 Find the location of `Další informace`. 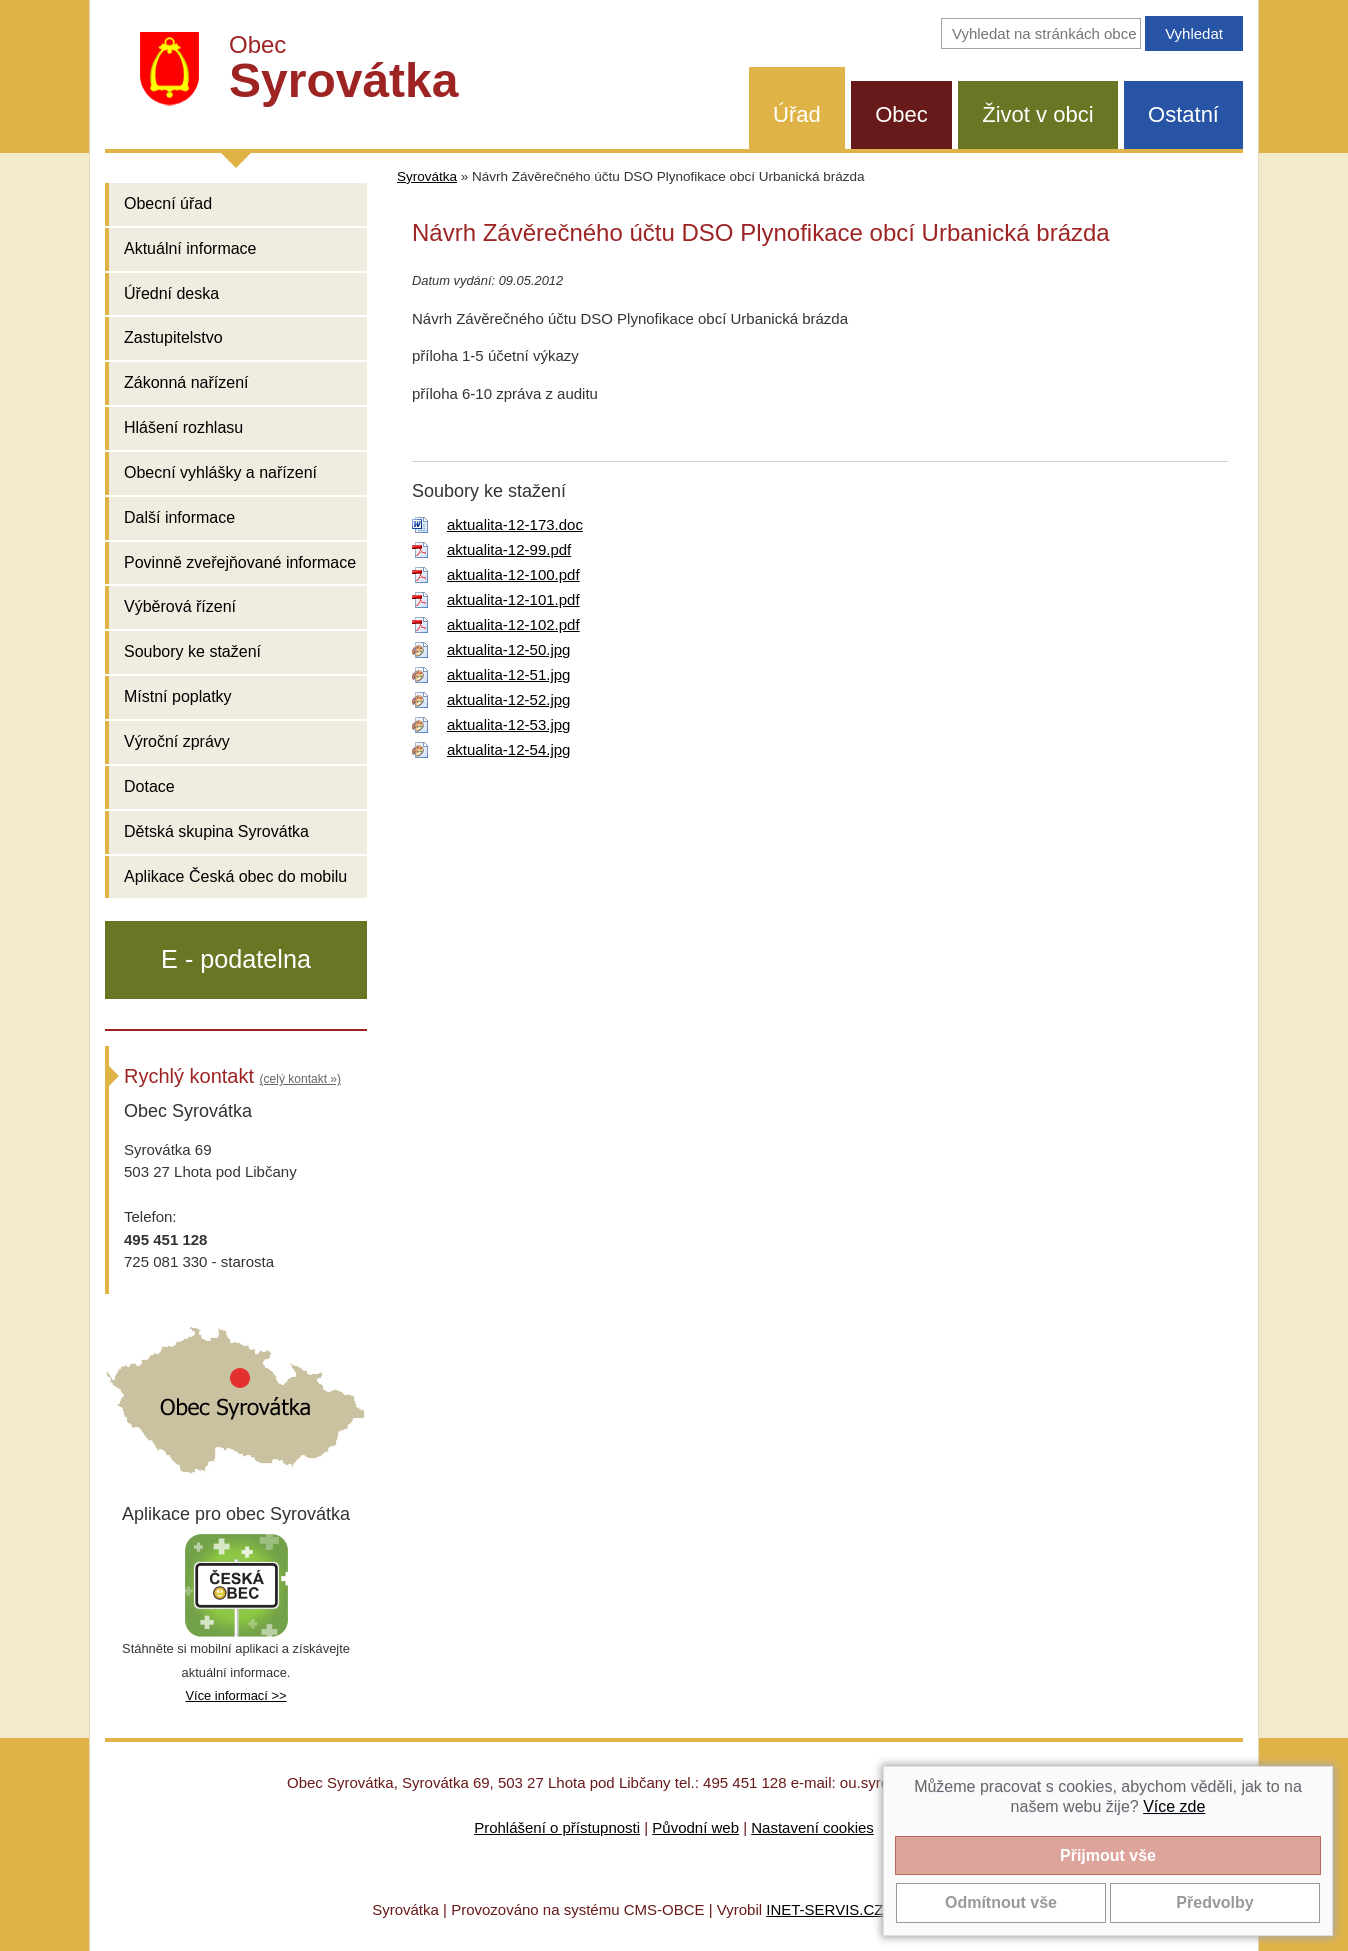

Další informace is located at coordinates (179, 517).